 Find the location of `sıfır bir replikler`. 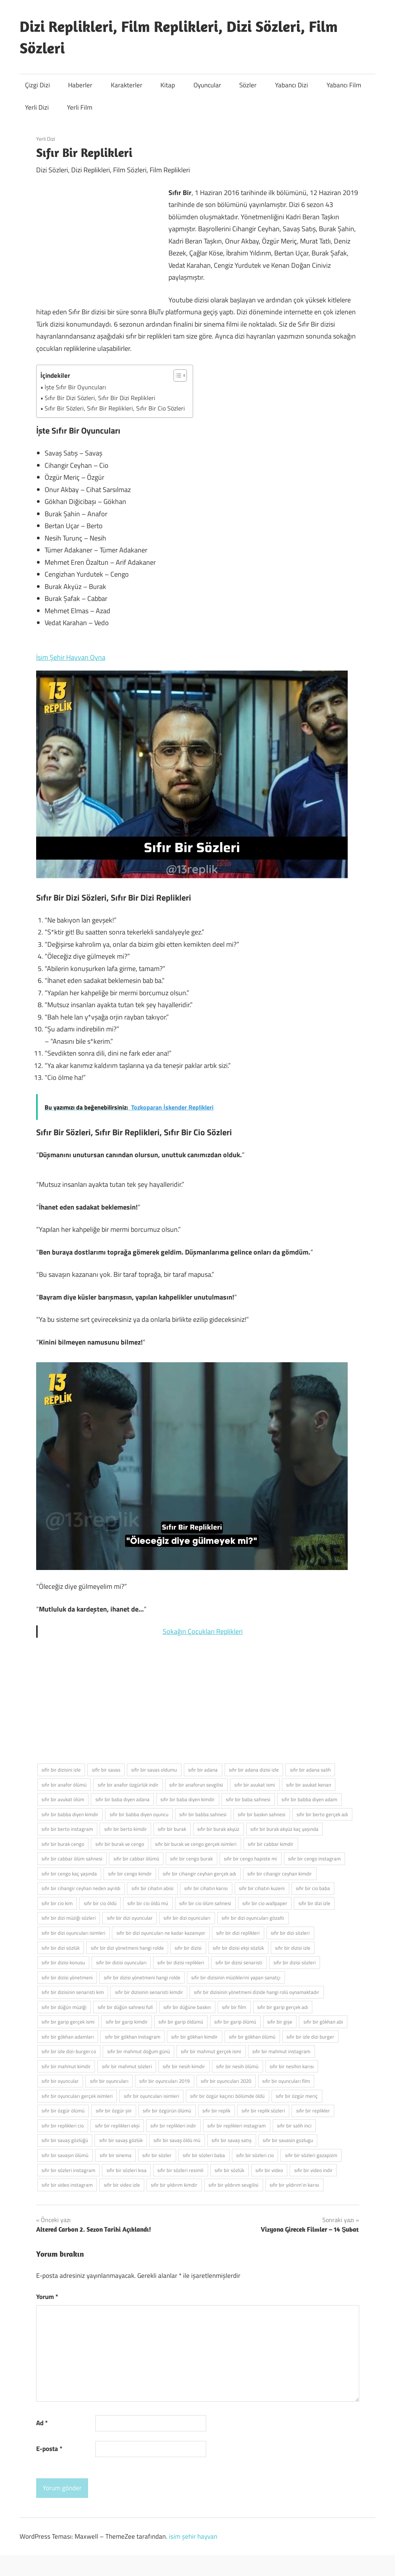

sıfır bir replikler is located at coordinates (313, 2110).